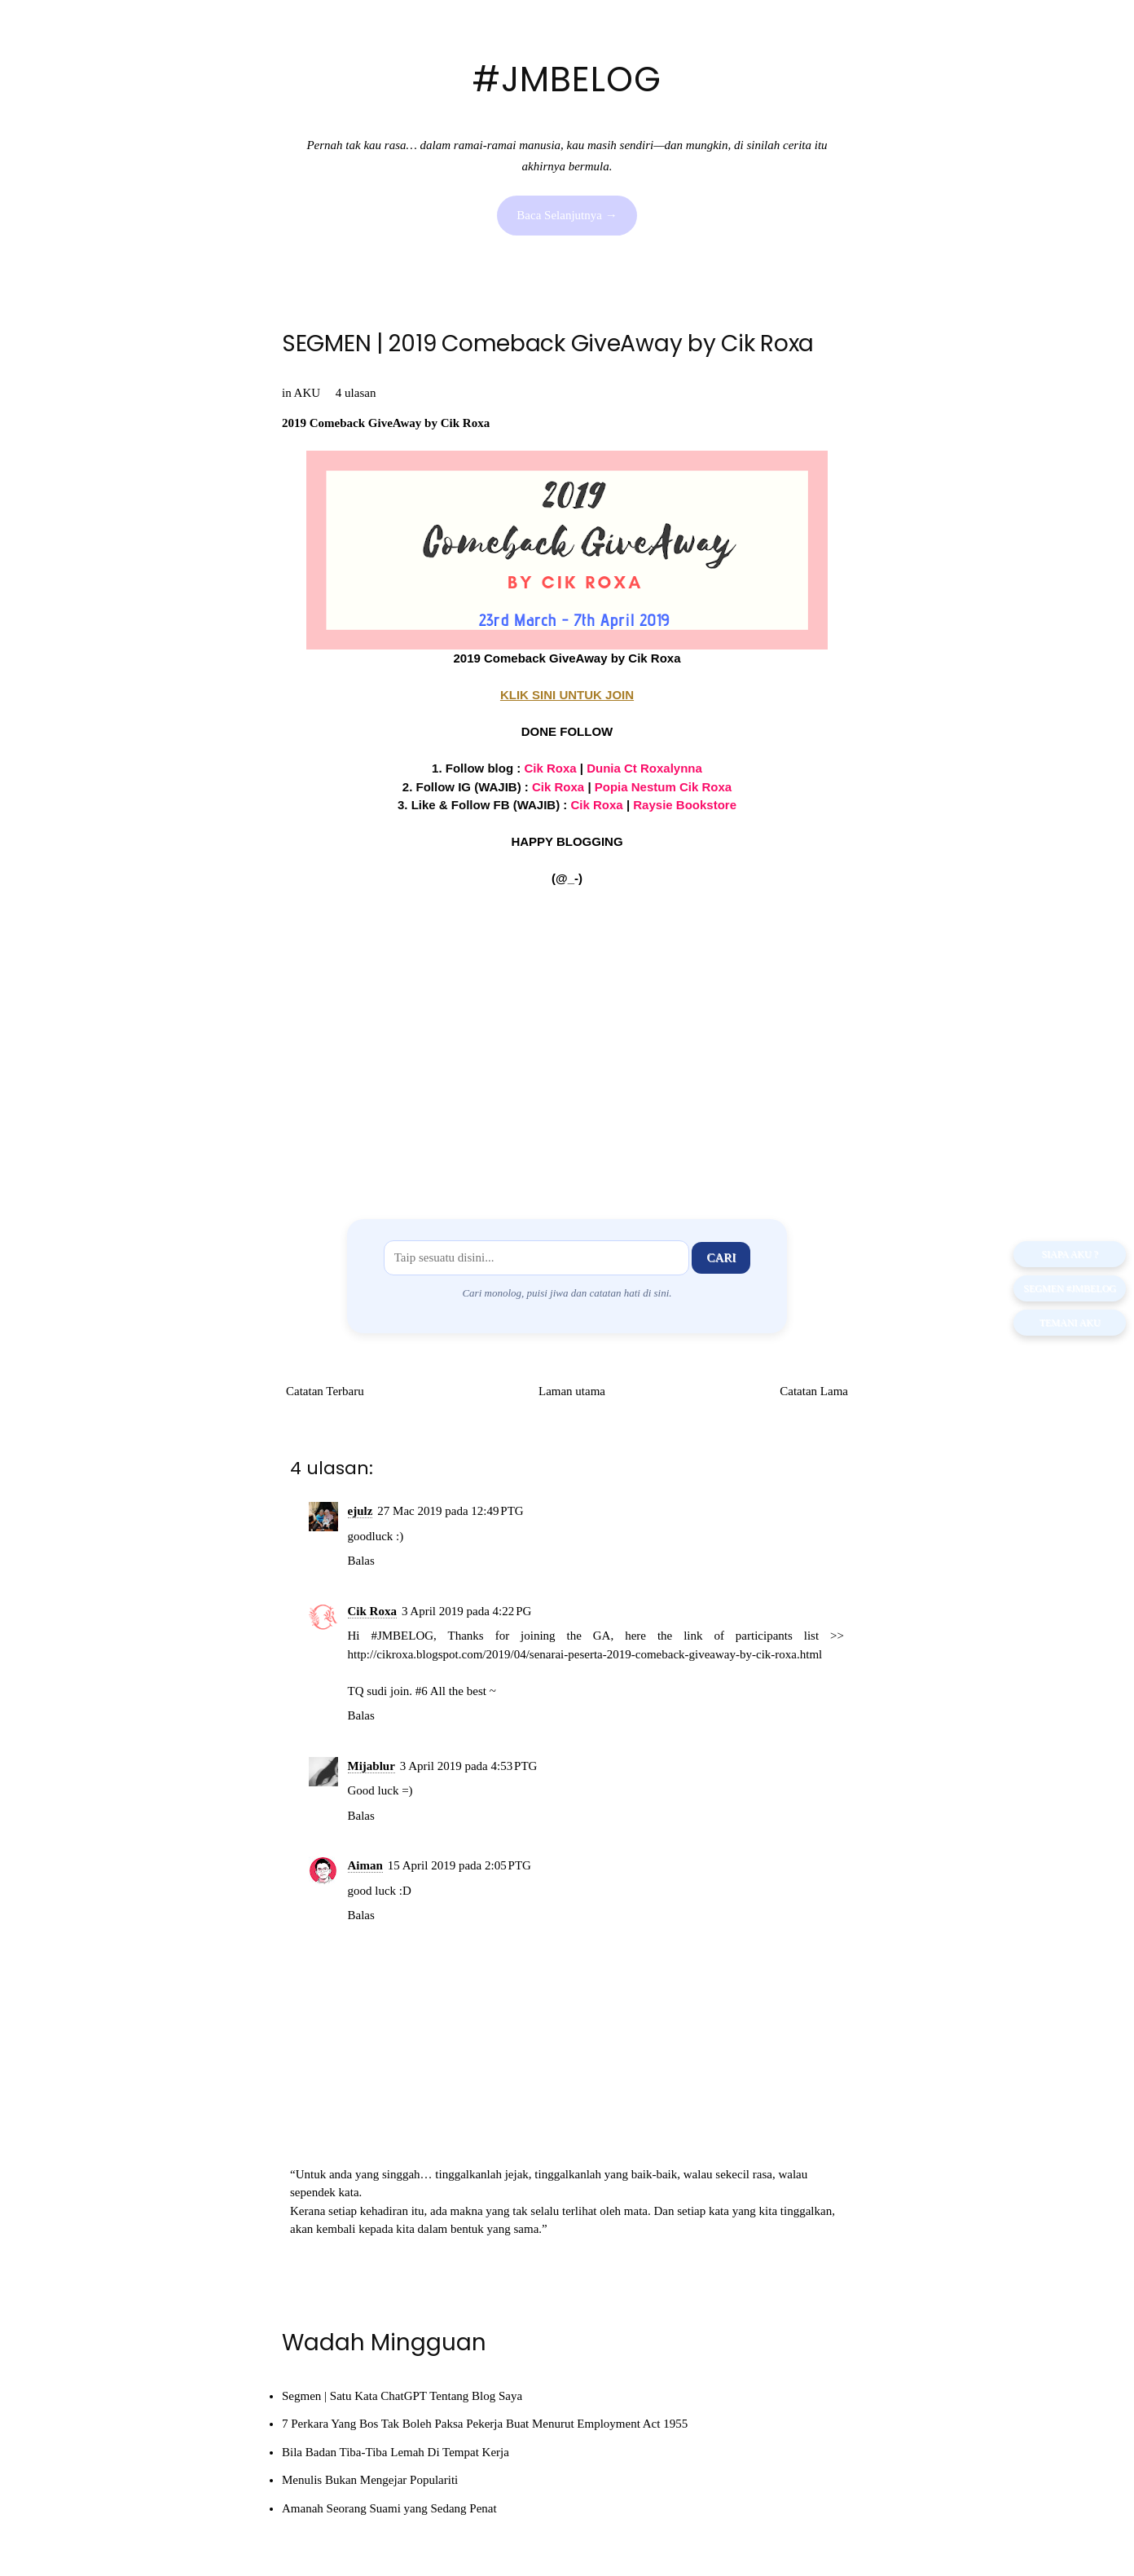  I want to click on [Advertisement], so click(567, 1041).